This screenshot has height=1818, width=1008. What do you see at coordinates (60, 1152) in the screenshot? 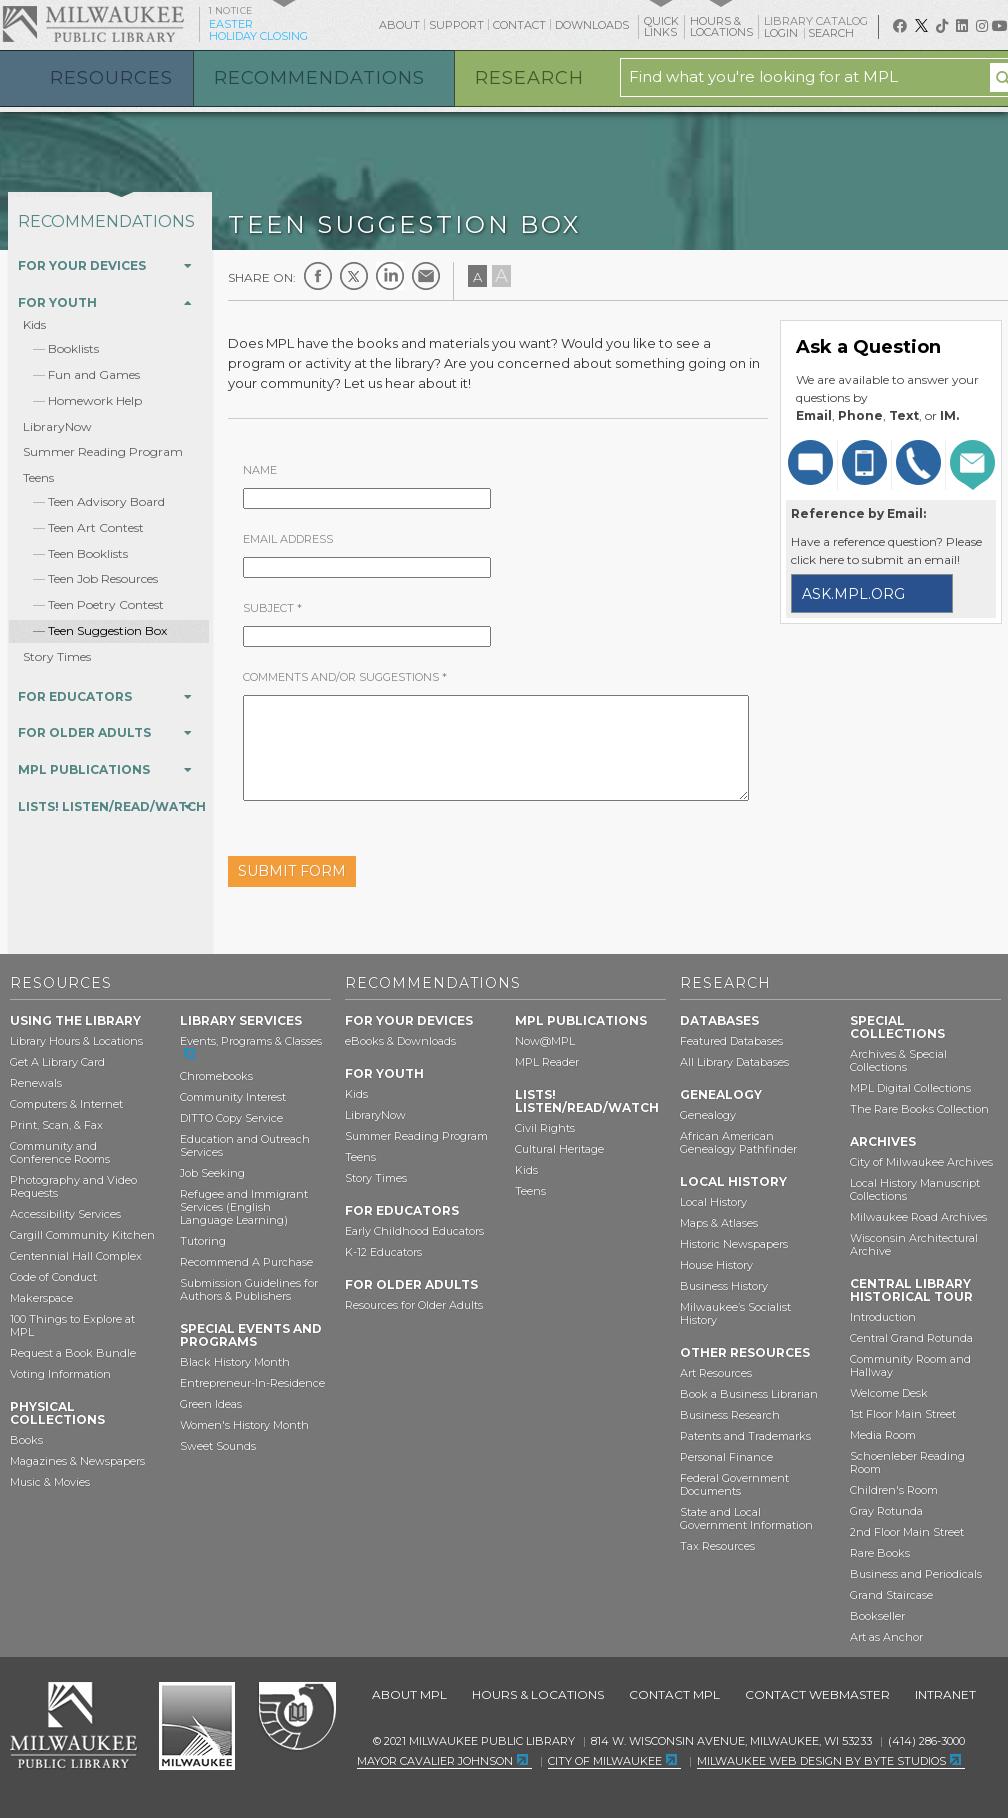
I see `Community and Conference Rooms` at bounding box center [60, 1152].